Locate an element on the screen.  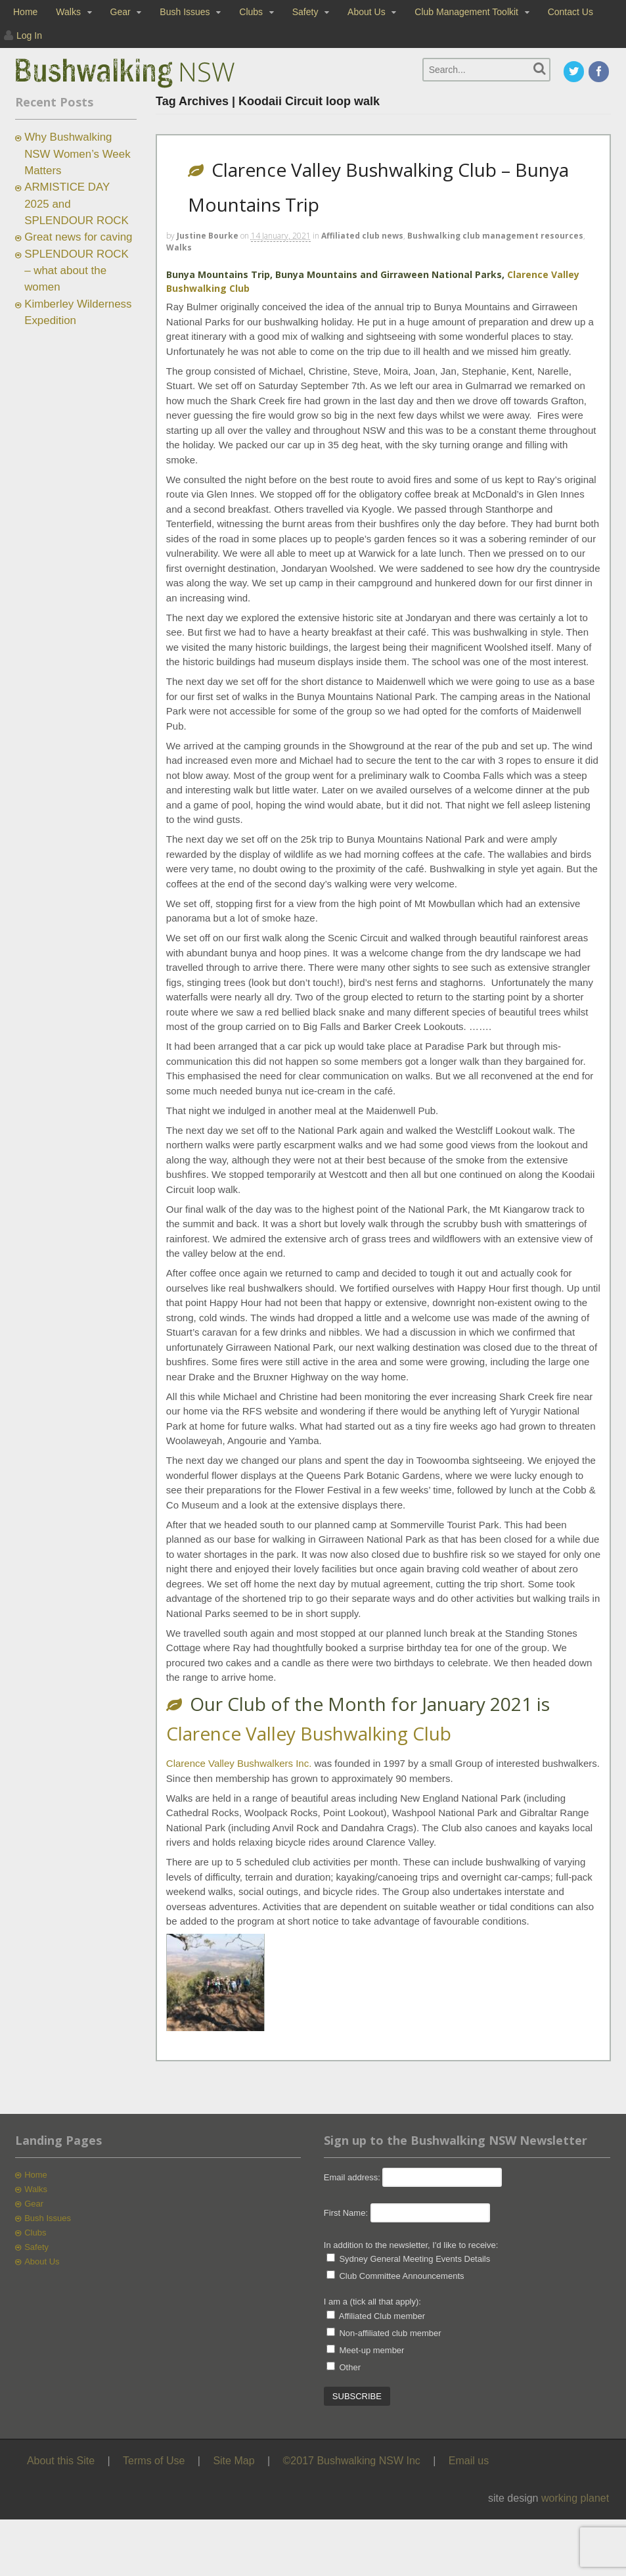
Clarence Valley Bushwalkers Inc. is located at coordinates (238, 1763).